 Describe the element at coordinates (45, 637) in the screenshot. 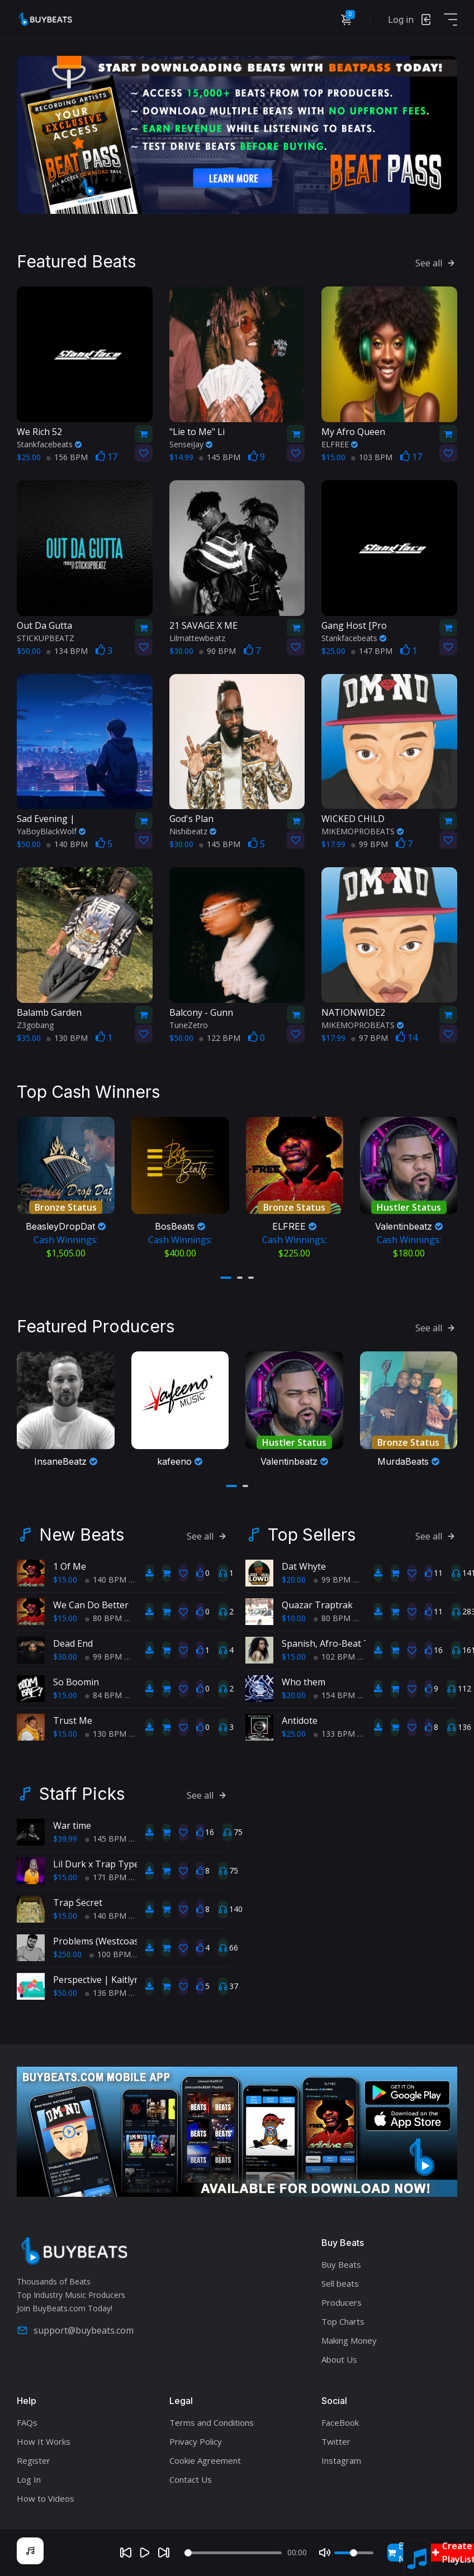

I see `STICKUPBEATZ` at that location.